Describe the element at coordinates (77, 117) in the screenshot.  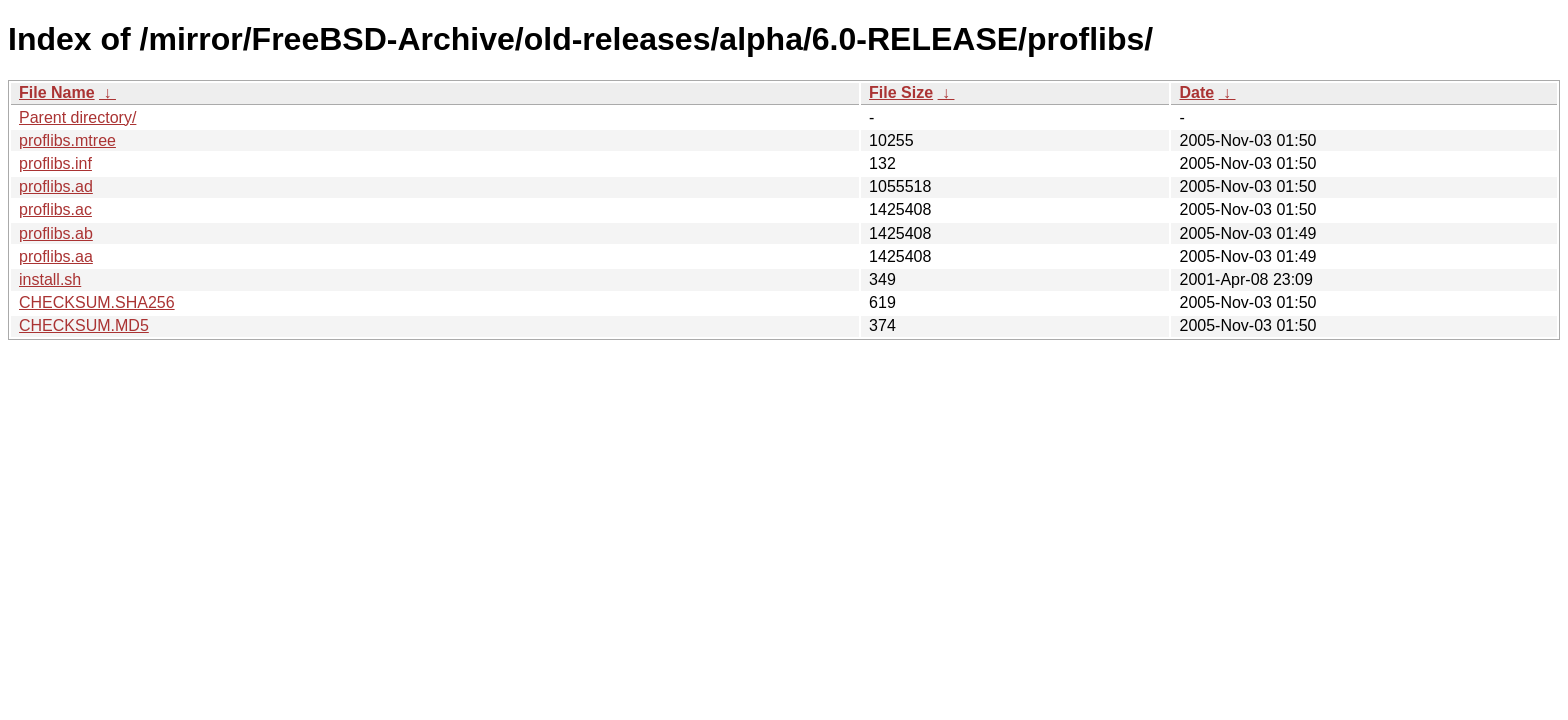
I see `Parent directory/` at that location.